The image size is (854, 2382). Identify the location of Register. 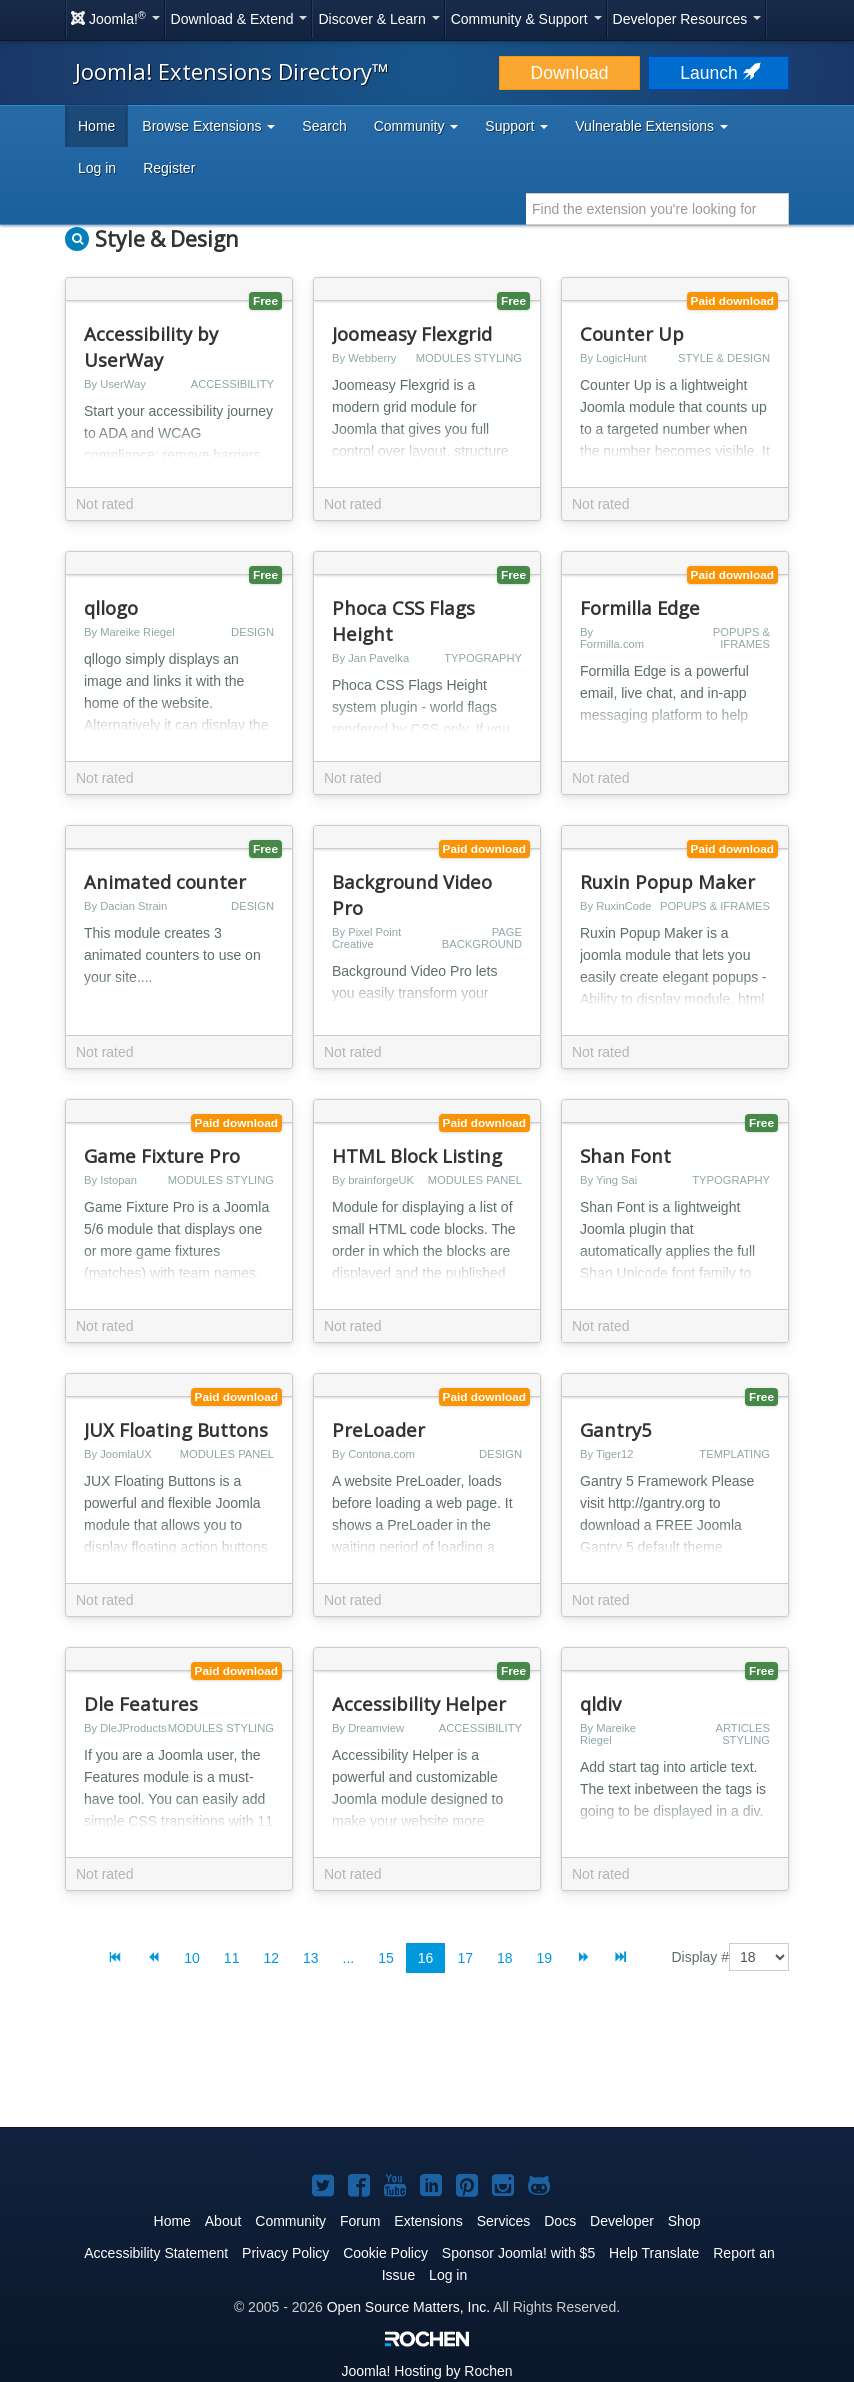
(169, 168).